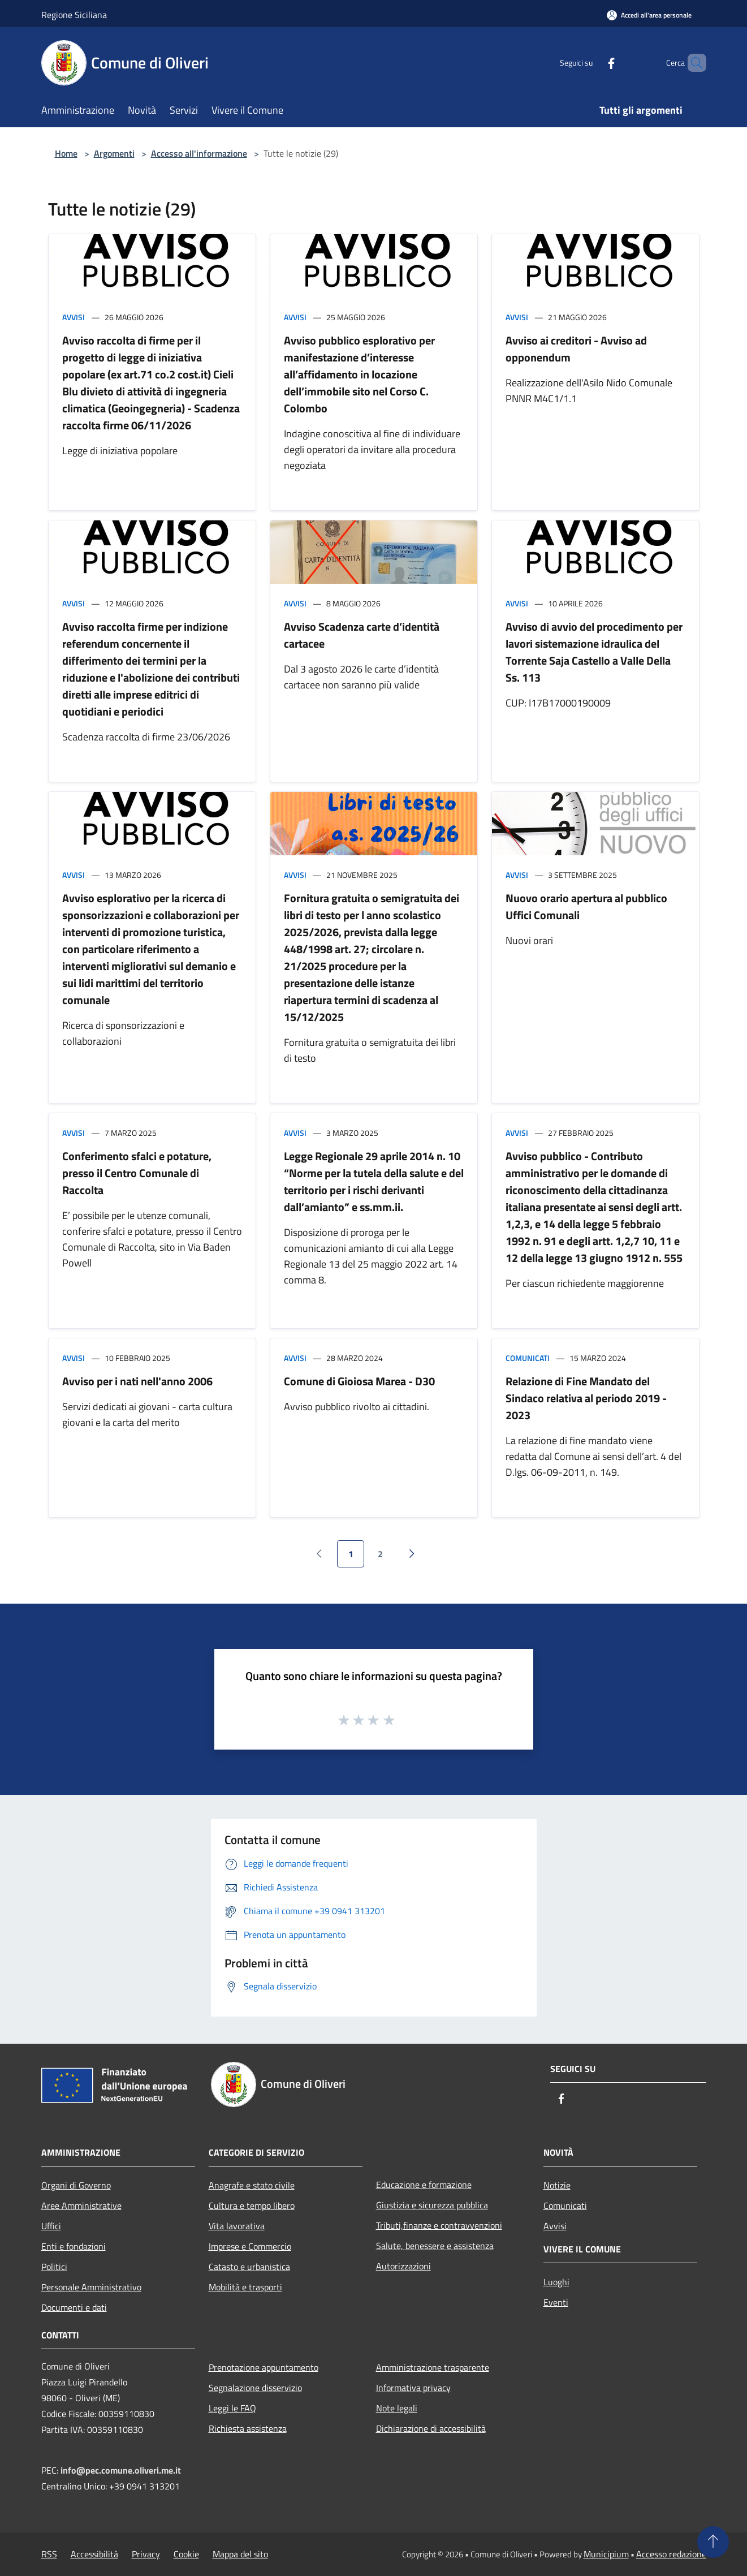 This screenshot has width=747, height=2576. I want to click on Mappa del sito, so click(240, 2554).